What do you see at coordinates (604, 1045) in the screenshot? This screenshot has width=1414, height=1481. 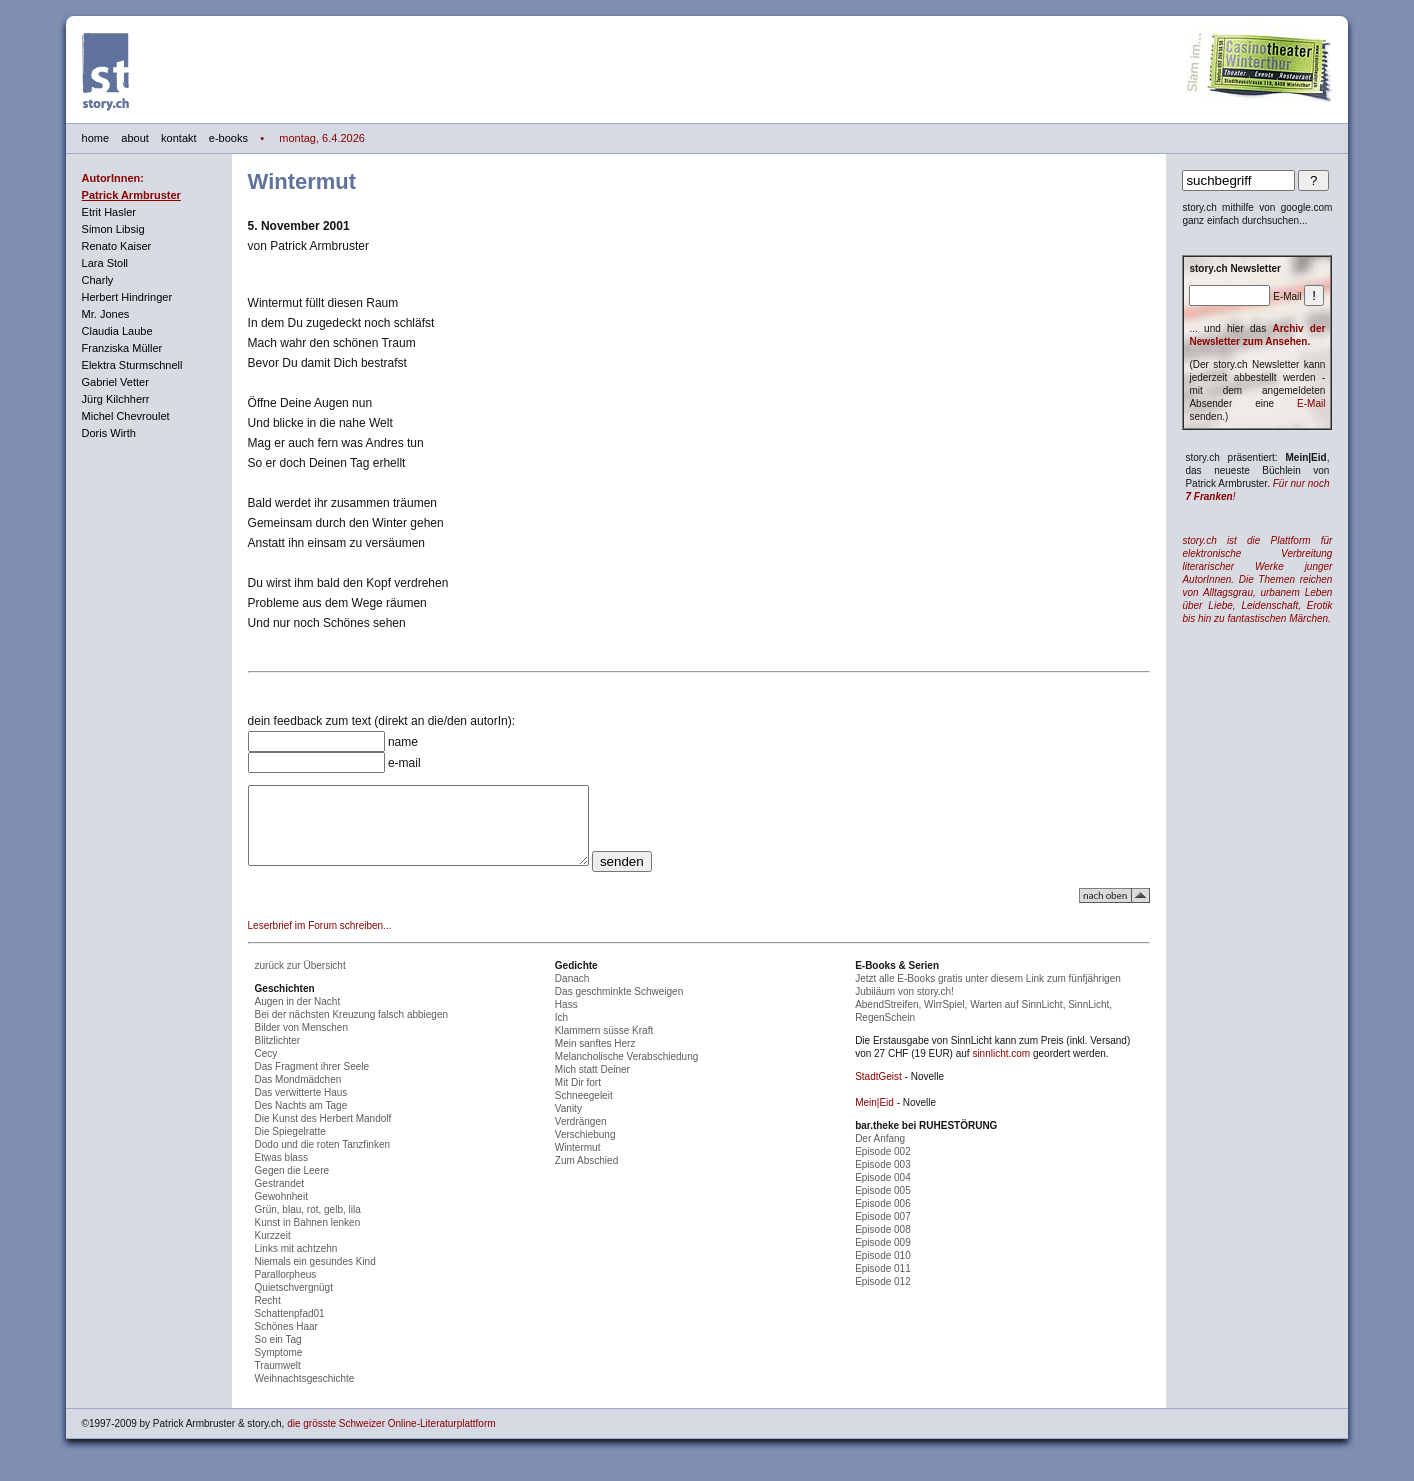 I see `Klammern süsse Kraft` at bounding box center [604, 1045].